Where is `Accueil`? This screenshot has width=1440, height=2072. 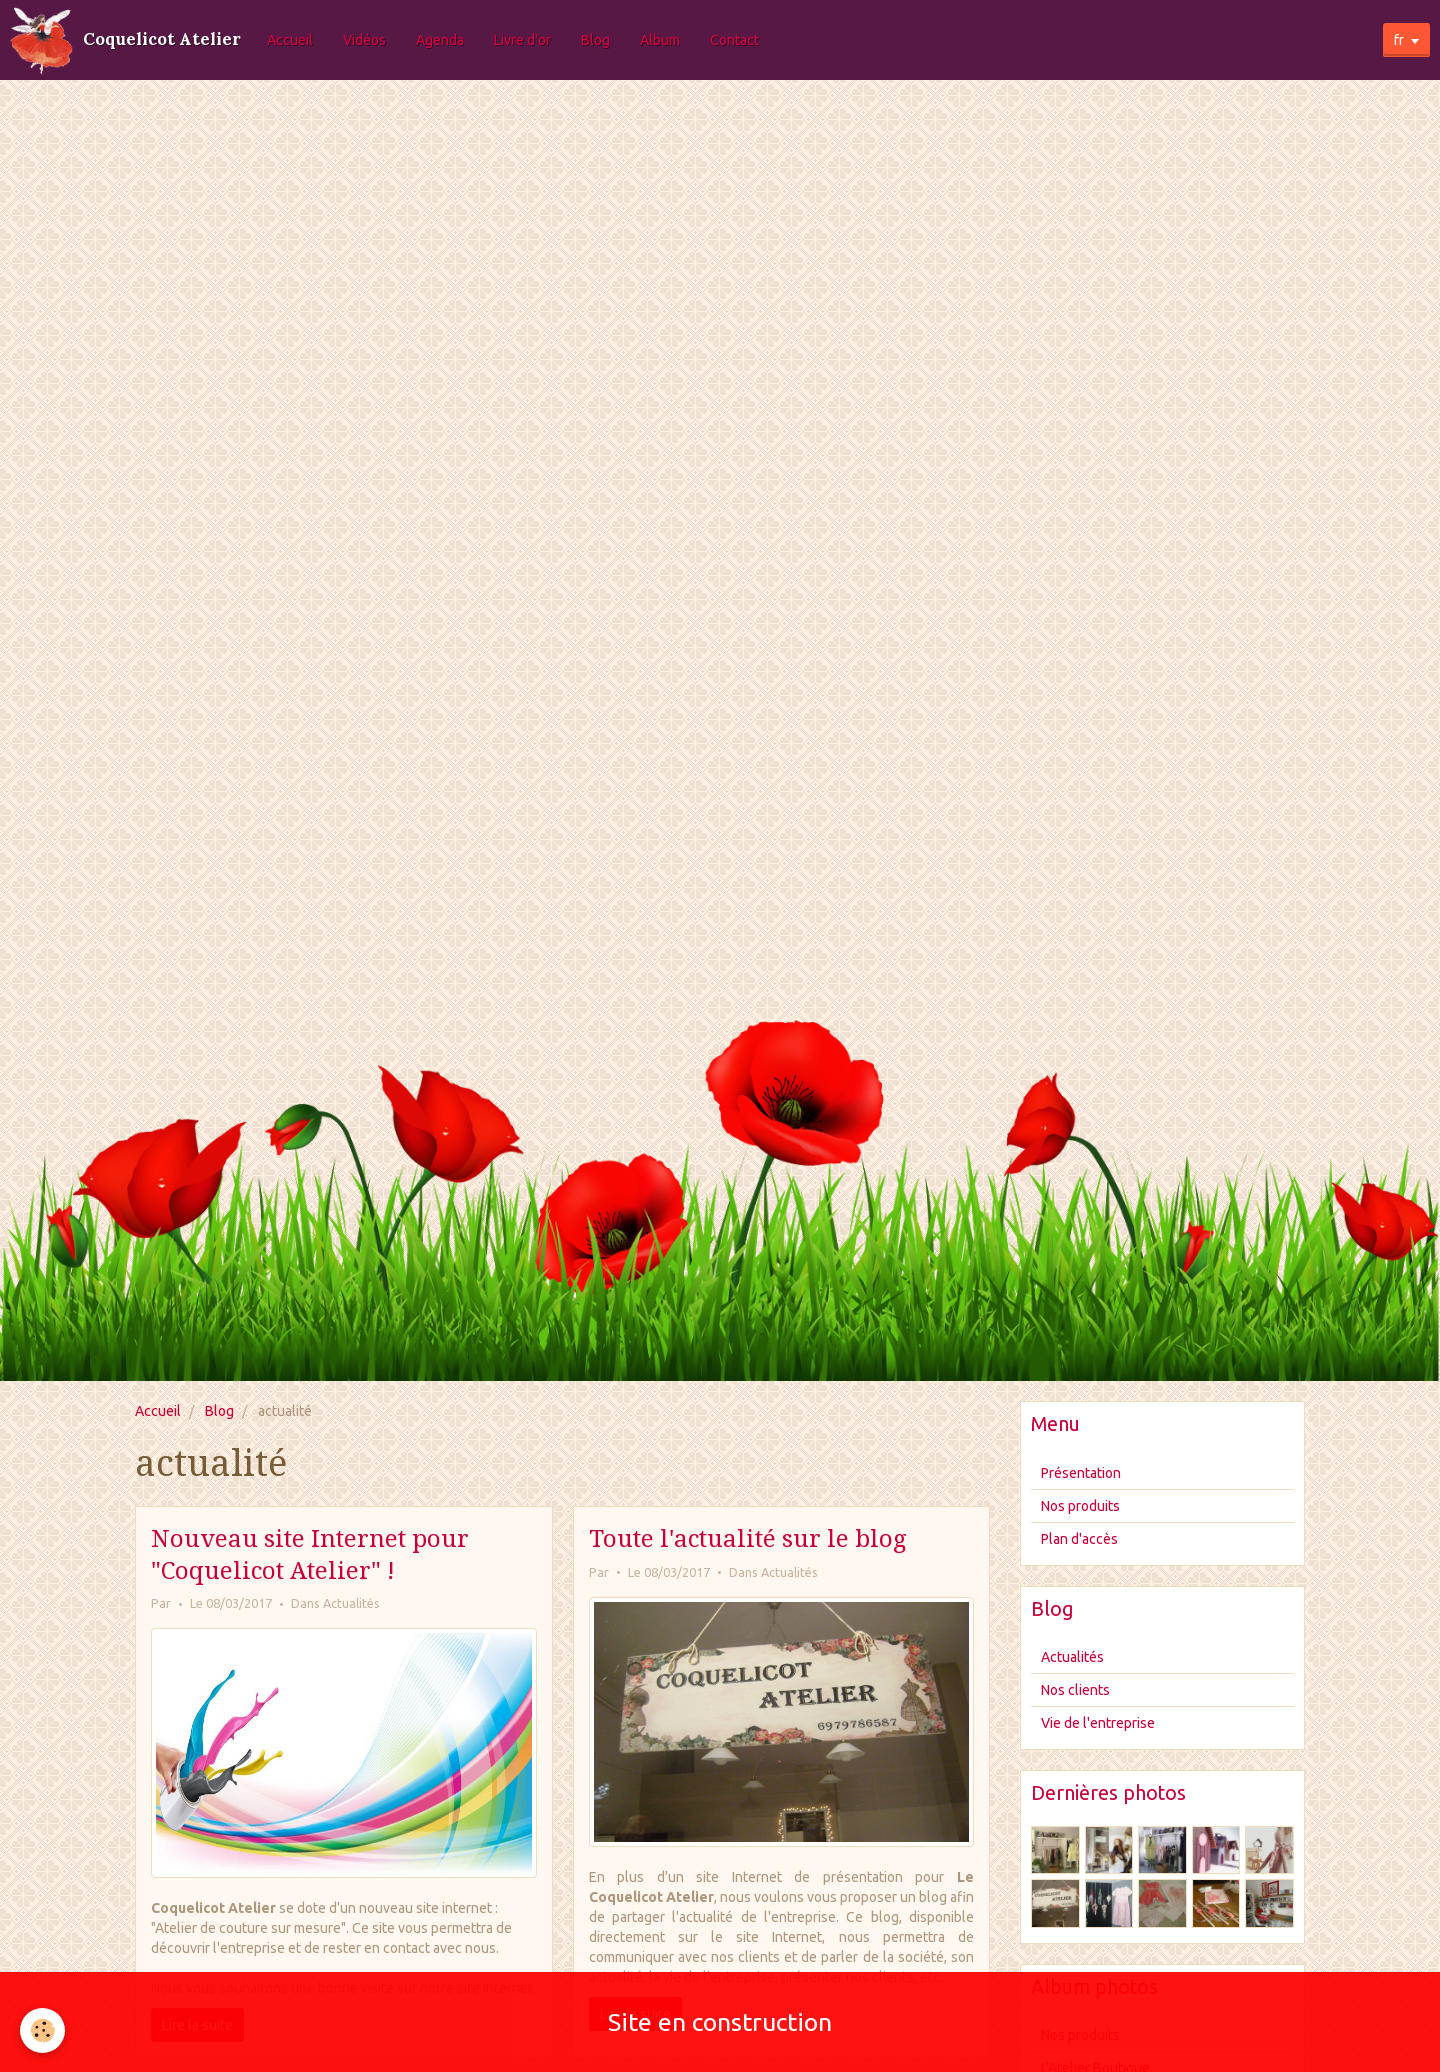
Accueil is located at coordinates (290, 40).